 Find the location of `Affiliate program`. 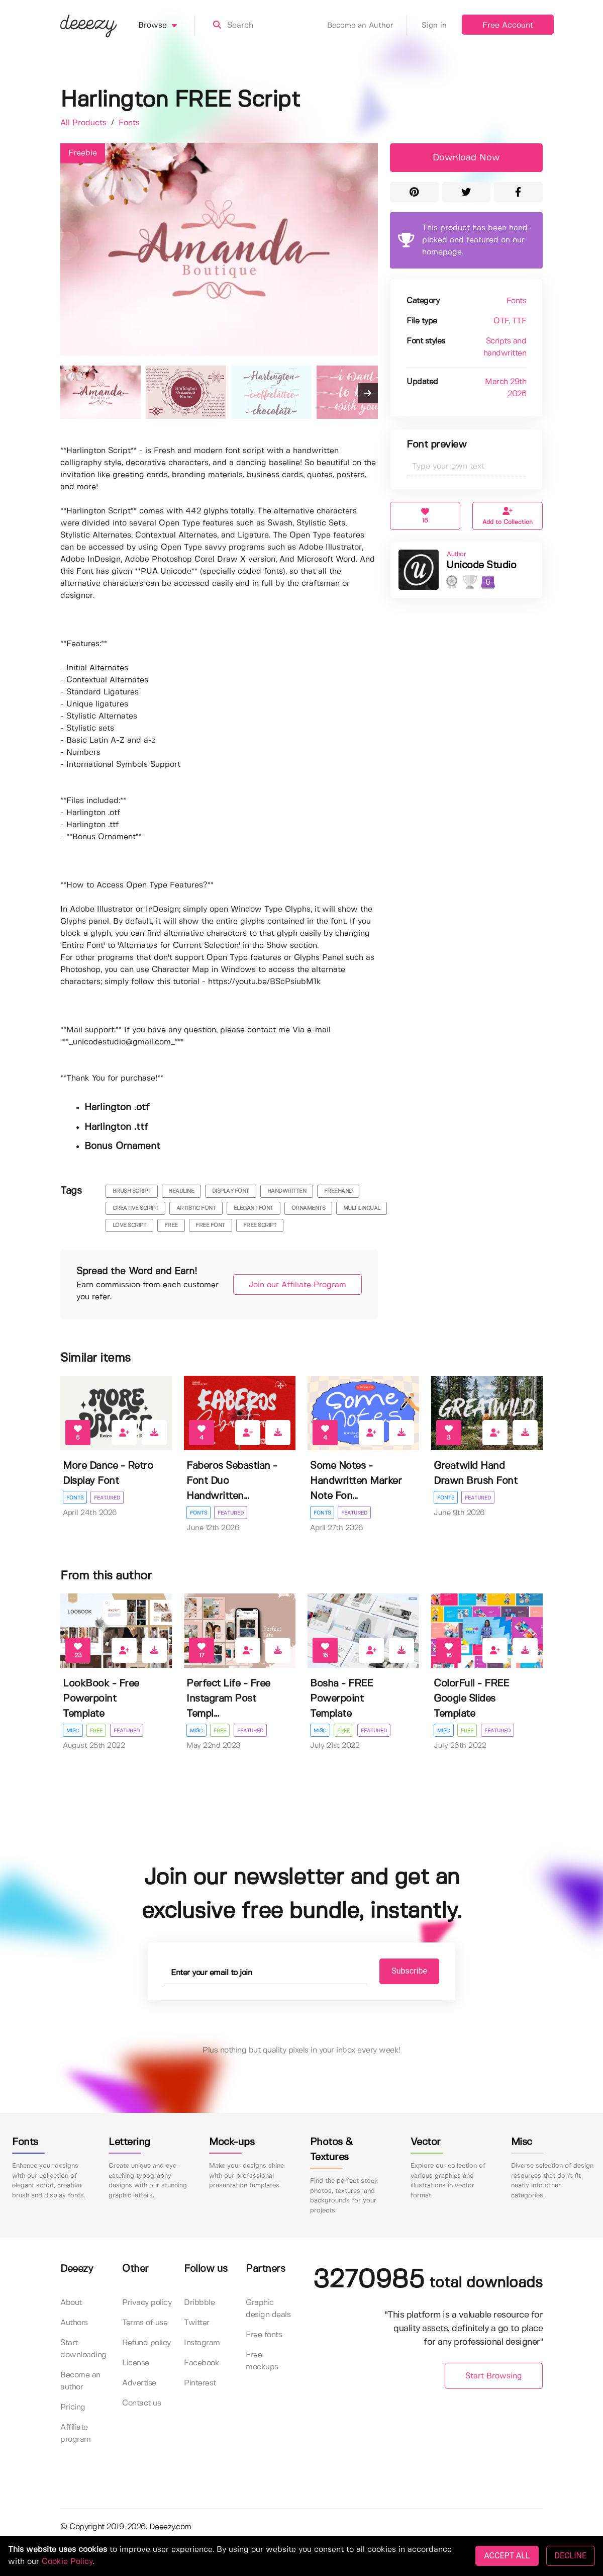

Affiliate program is located at coordinates (75, 2434).